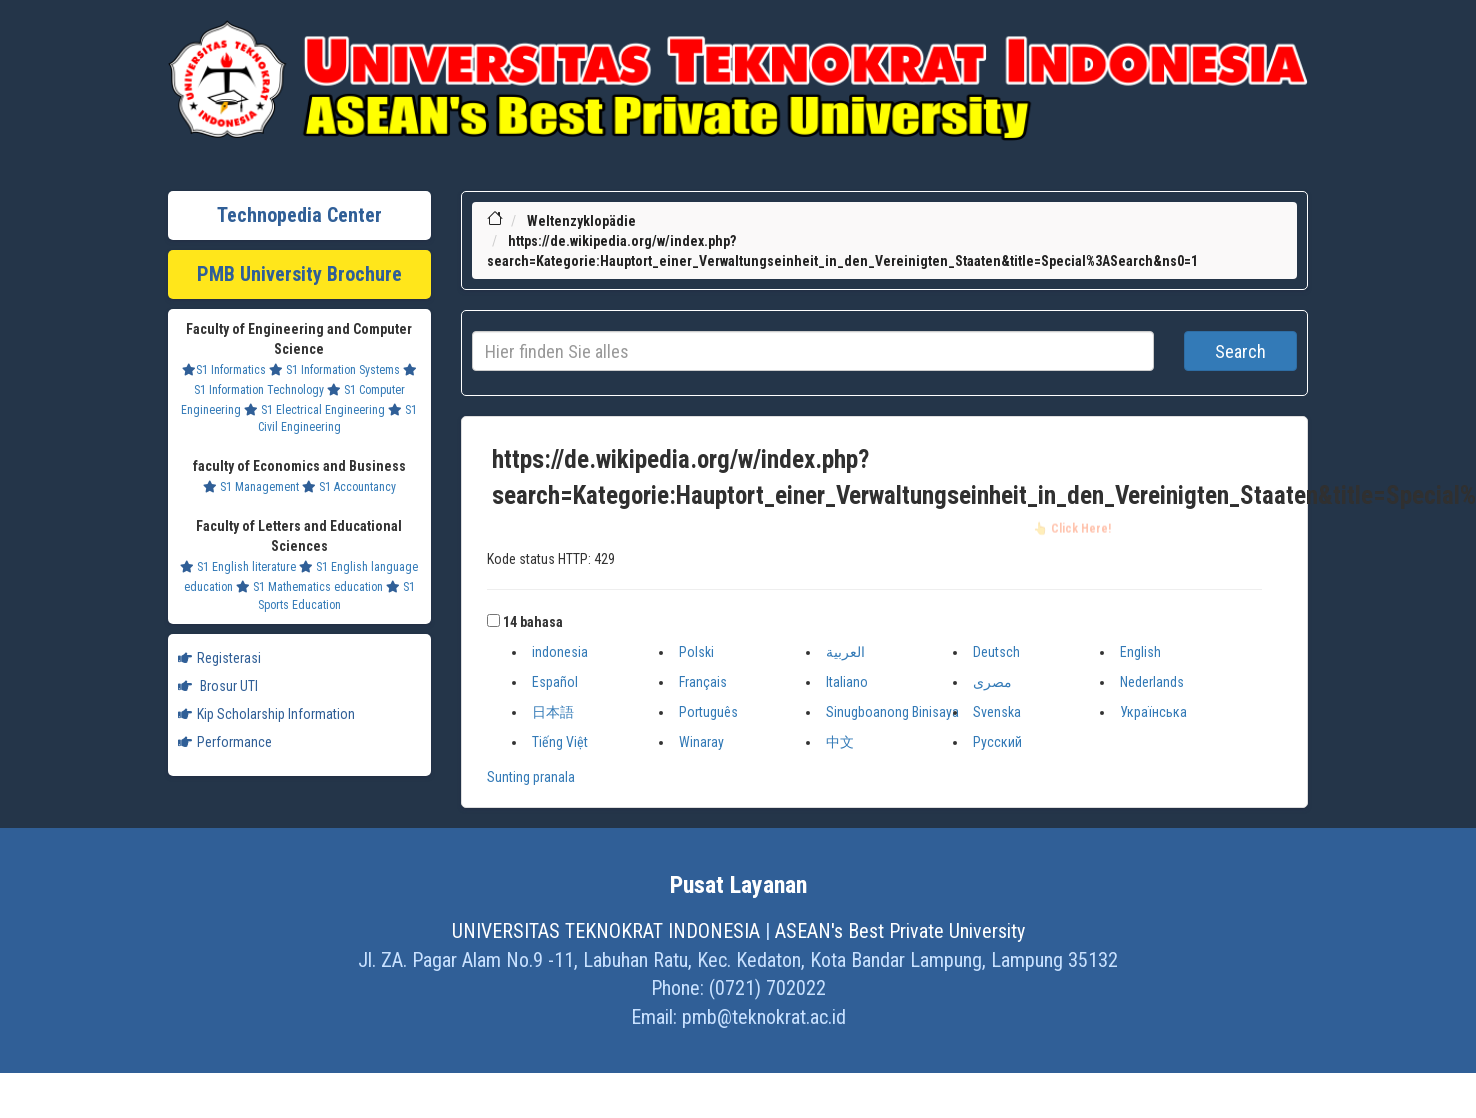 This screenshot has height=1118, width=1476. Describe the element at coordinates (225, 742) in the screenshot. I see `Performance` at that location.